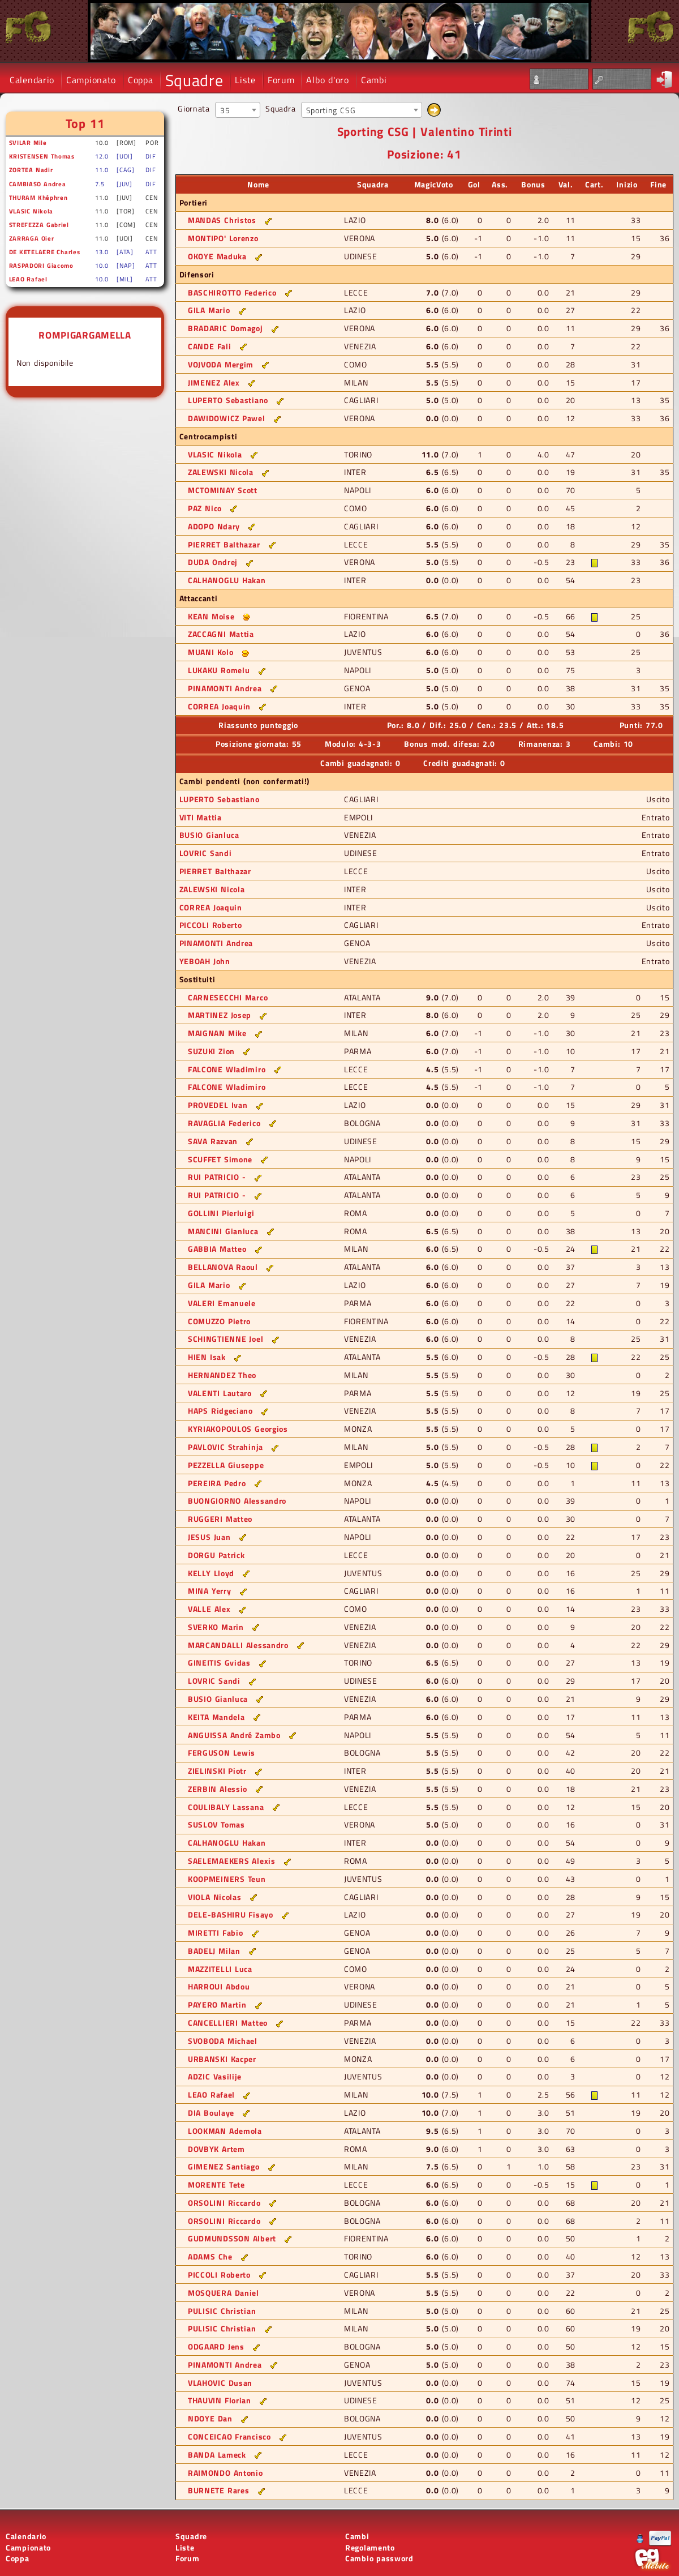 The height and width of the screenshot is (2576, 679). Describe the element at coordinates (210, 2418) in the screenshot. I see `NDOYE Dan` at that location.